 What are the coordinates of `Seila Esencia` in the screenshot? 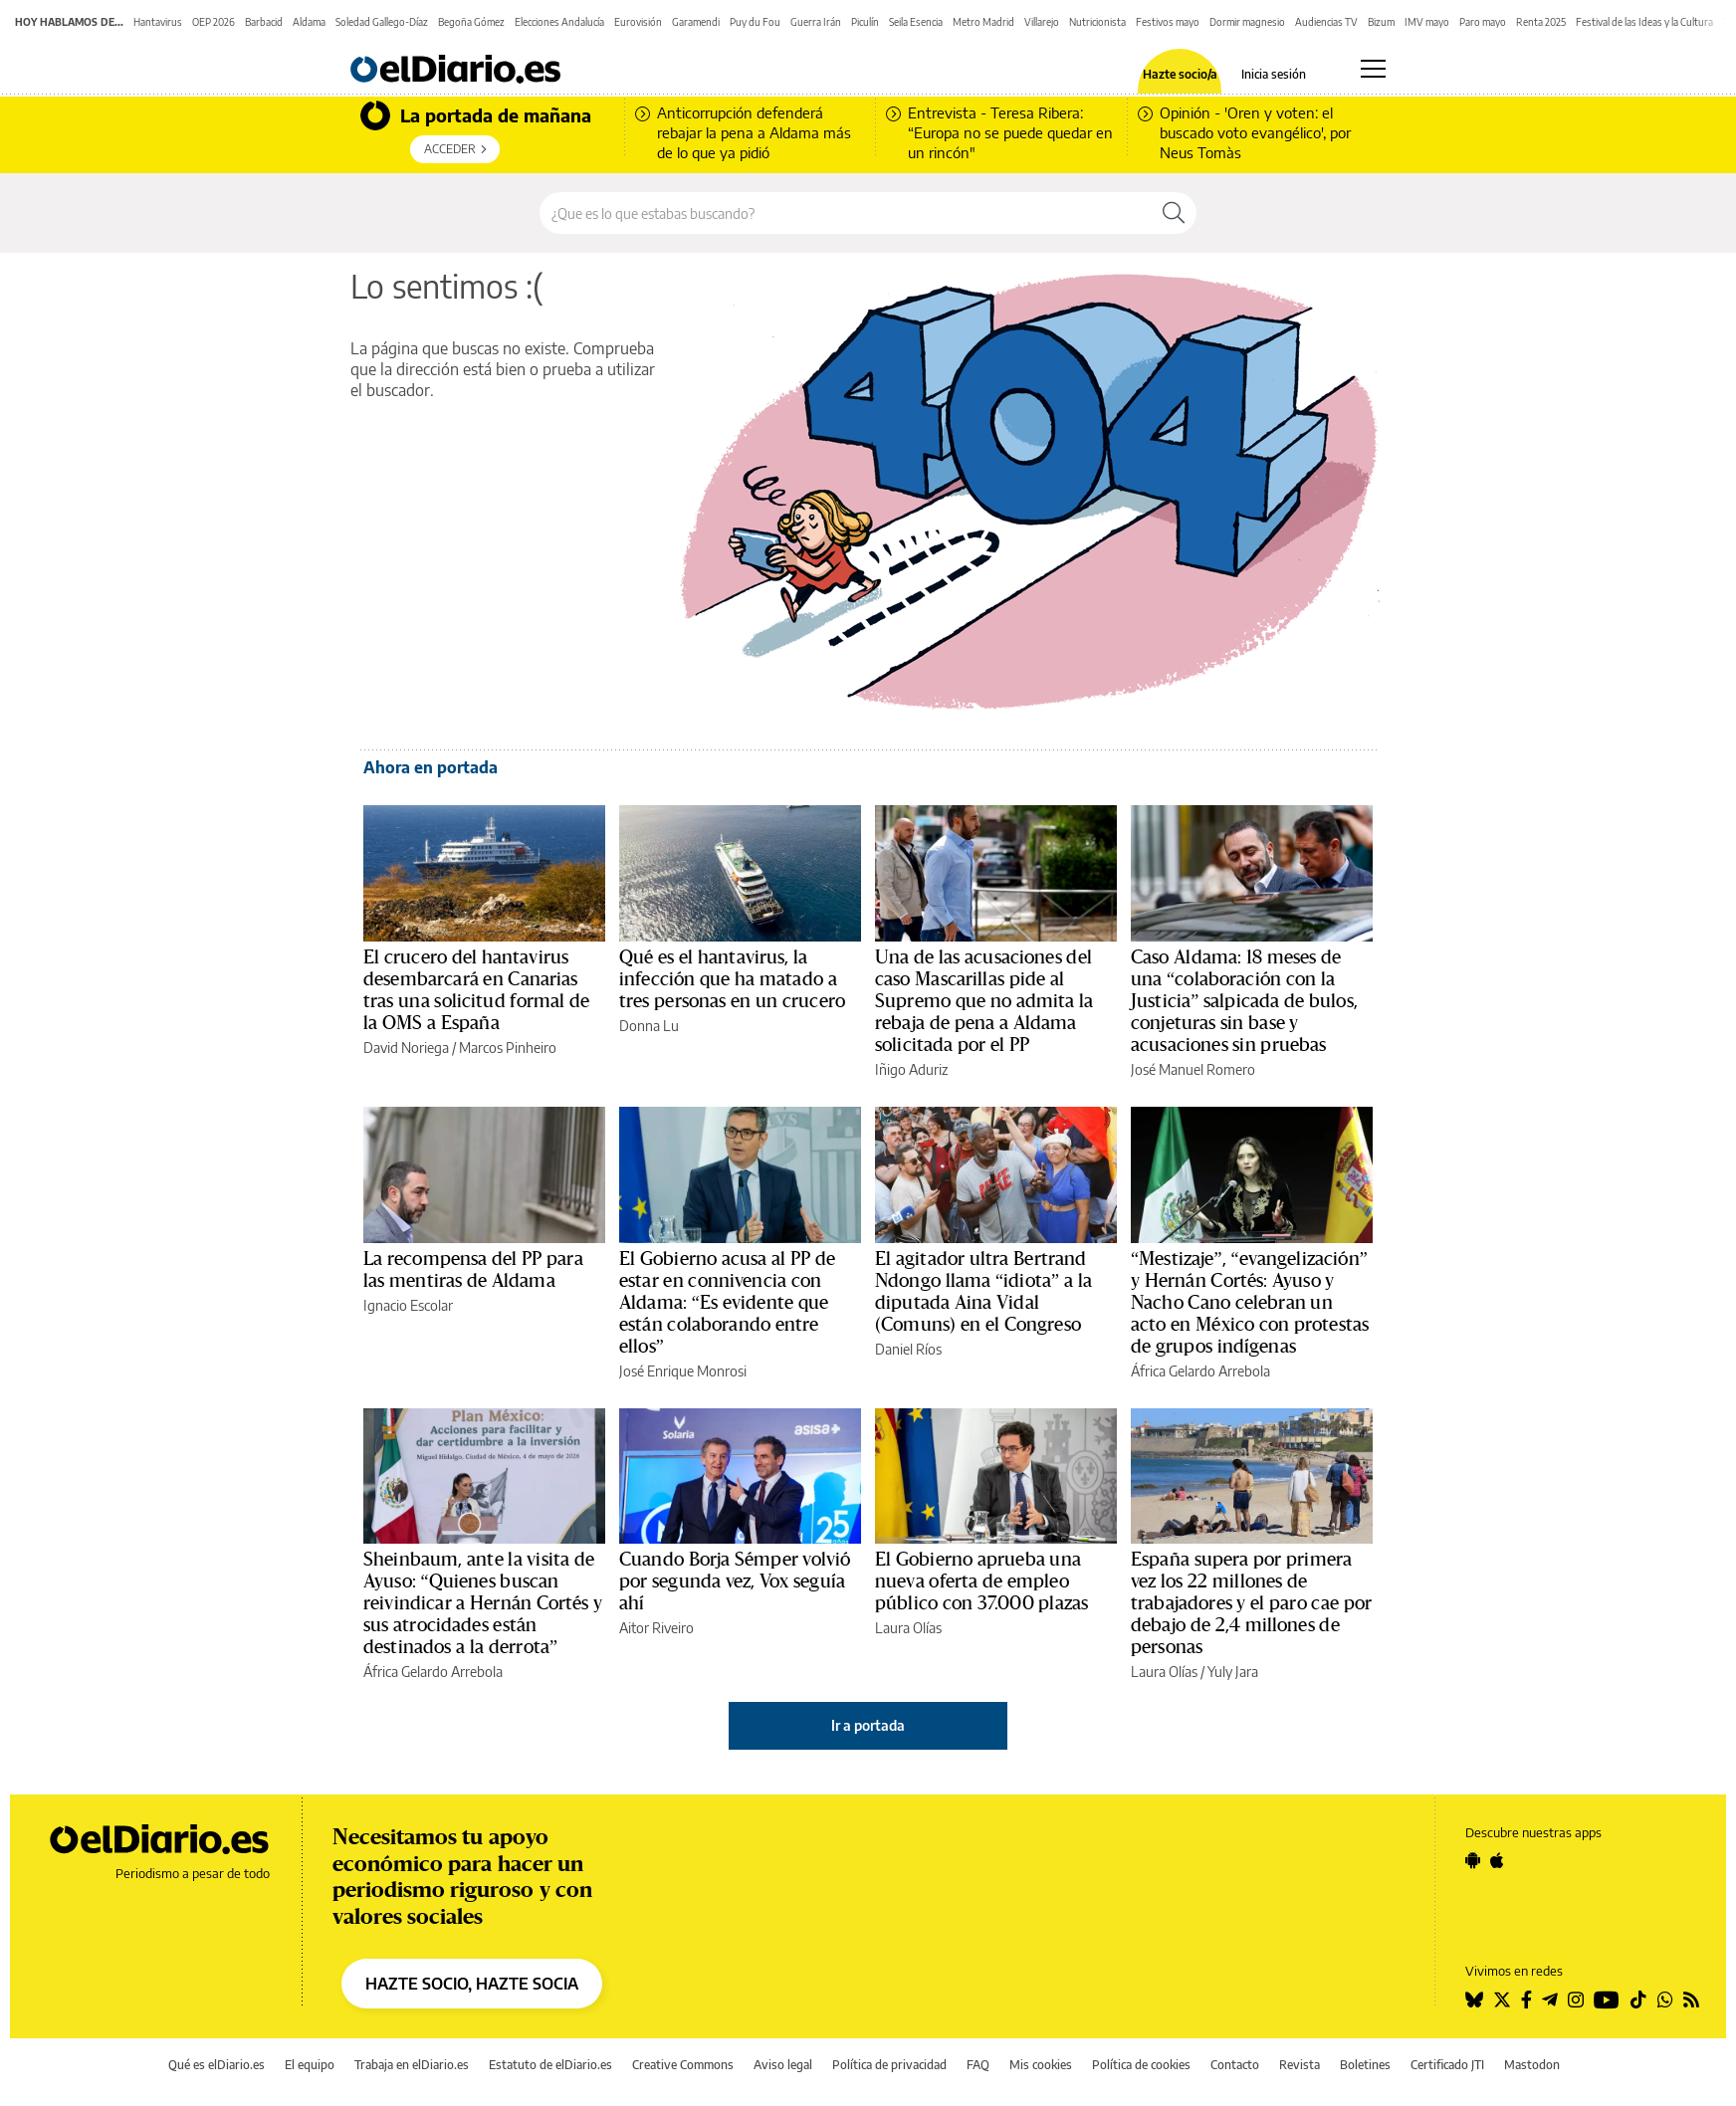 It's located at (916, 22).